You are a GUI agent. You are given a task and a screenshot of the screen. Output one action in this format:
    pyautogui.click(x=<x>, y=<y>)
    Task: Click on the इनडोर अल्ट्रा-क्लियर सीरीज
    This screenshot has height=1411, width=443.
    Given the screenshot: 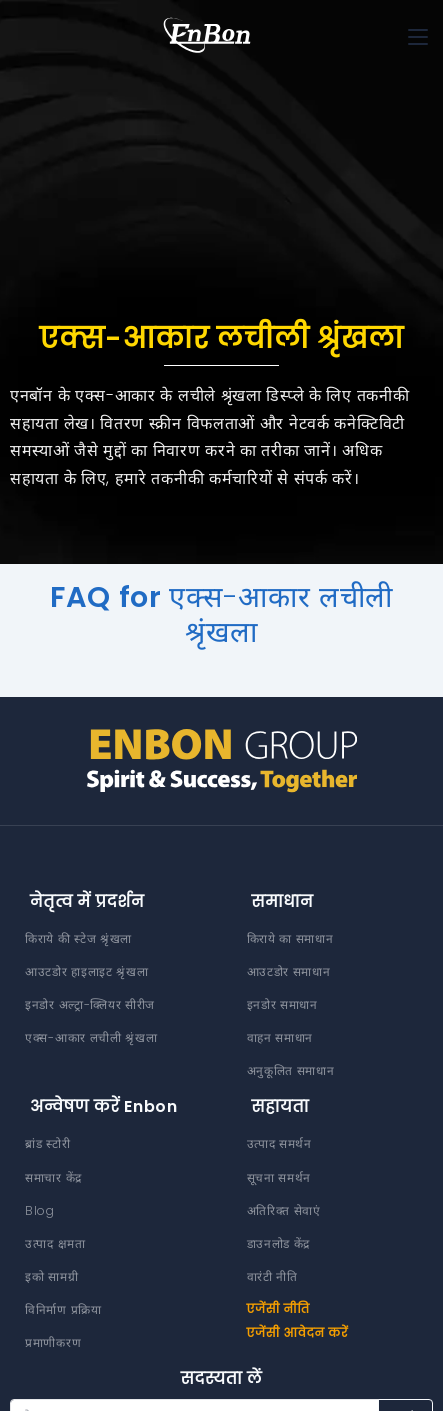 What is the action you would take?
    pyautogui.click(x=90, y=1004)
    